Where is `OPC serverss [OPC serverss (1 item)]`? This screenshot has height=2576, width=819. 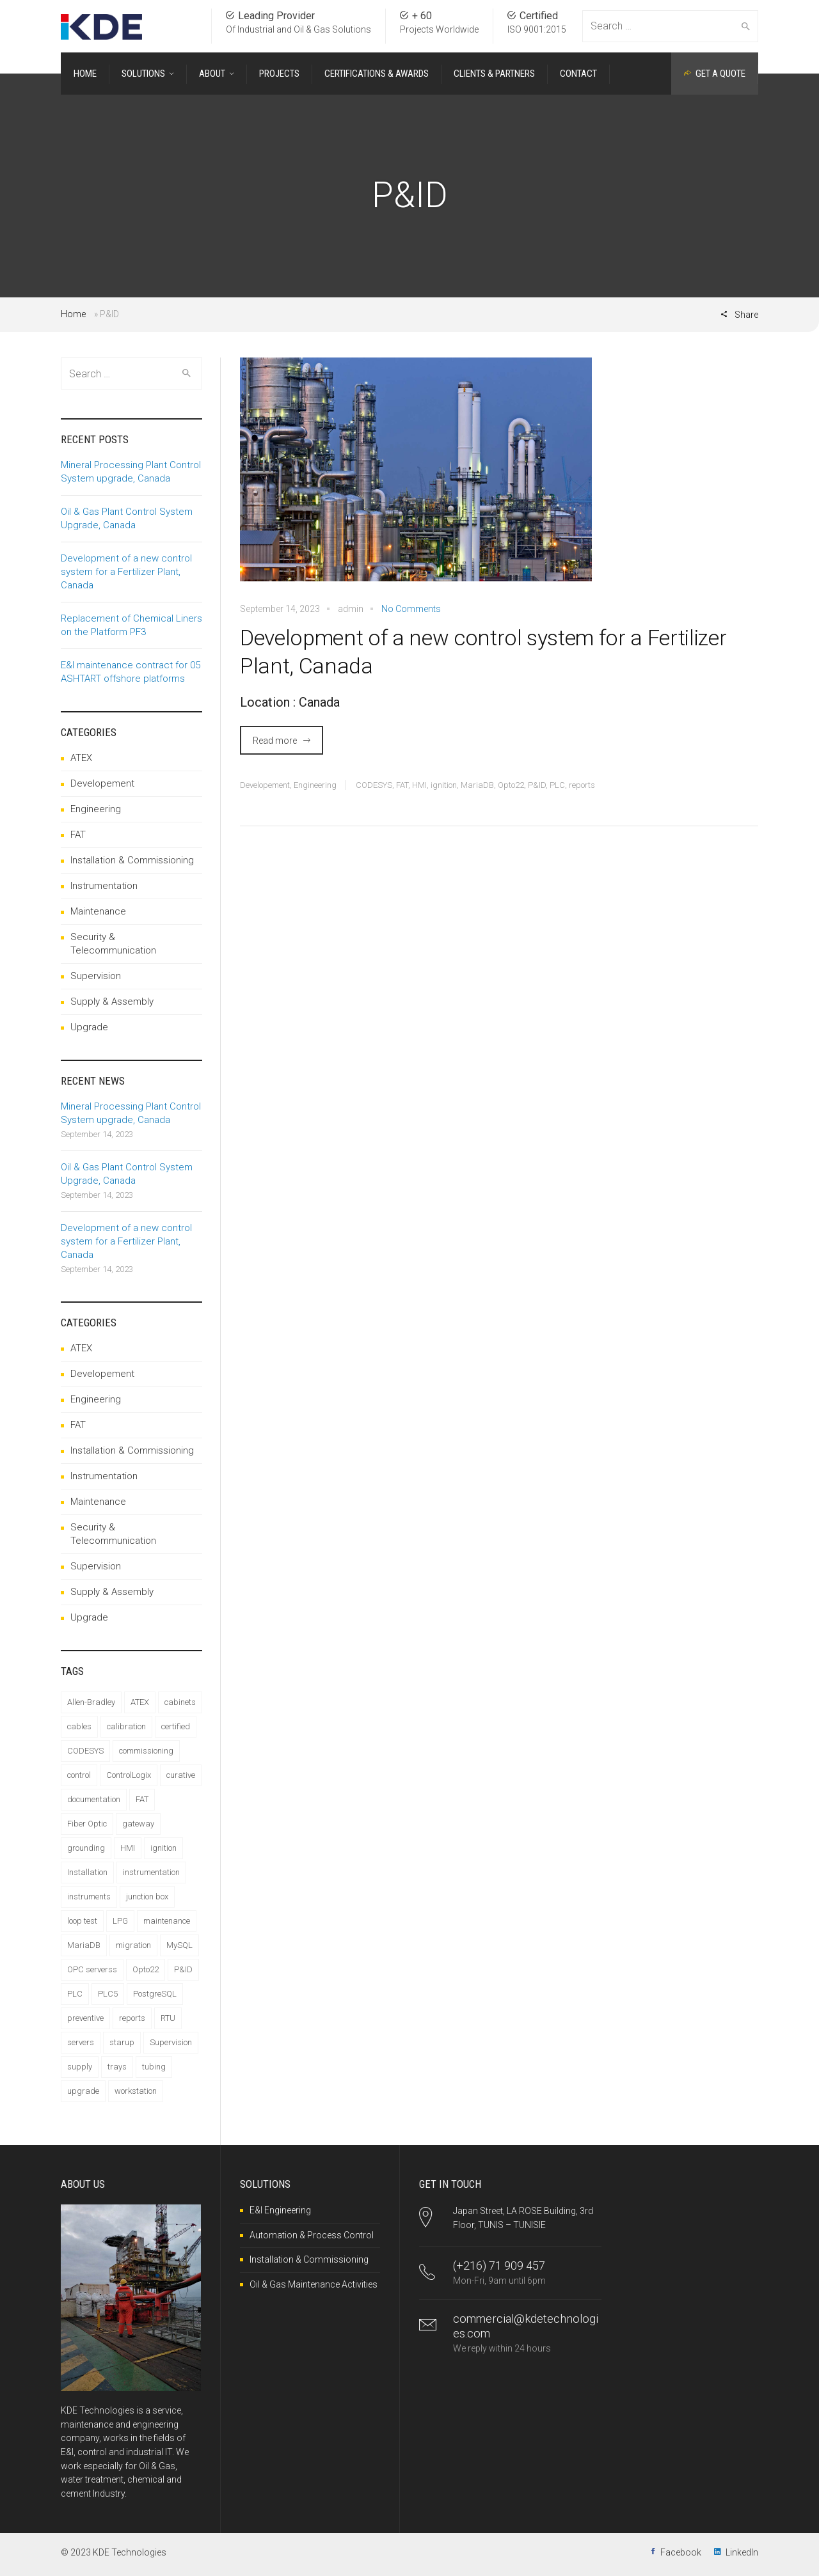 OPC serverss [OPC serverss (1 item)] is located at coordinates (92, 1969).